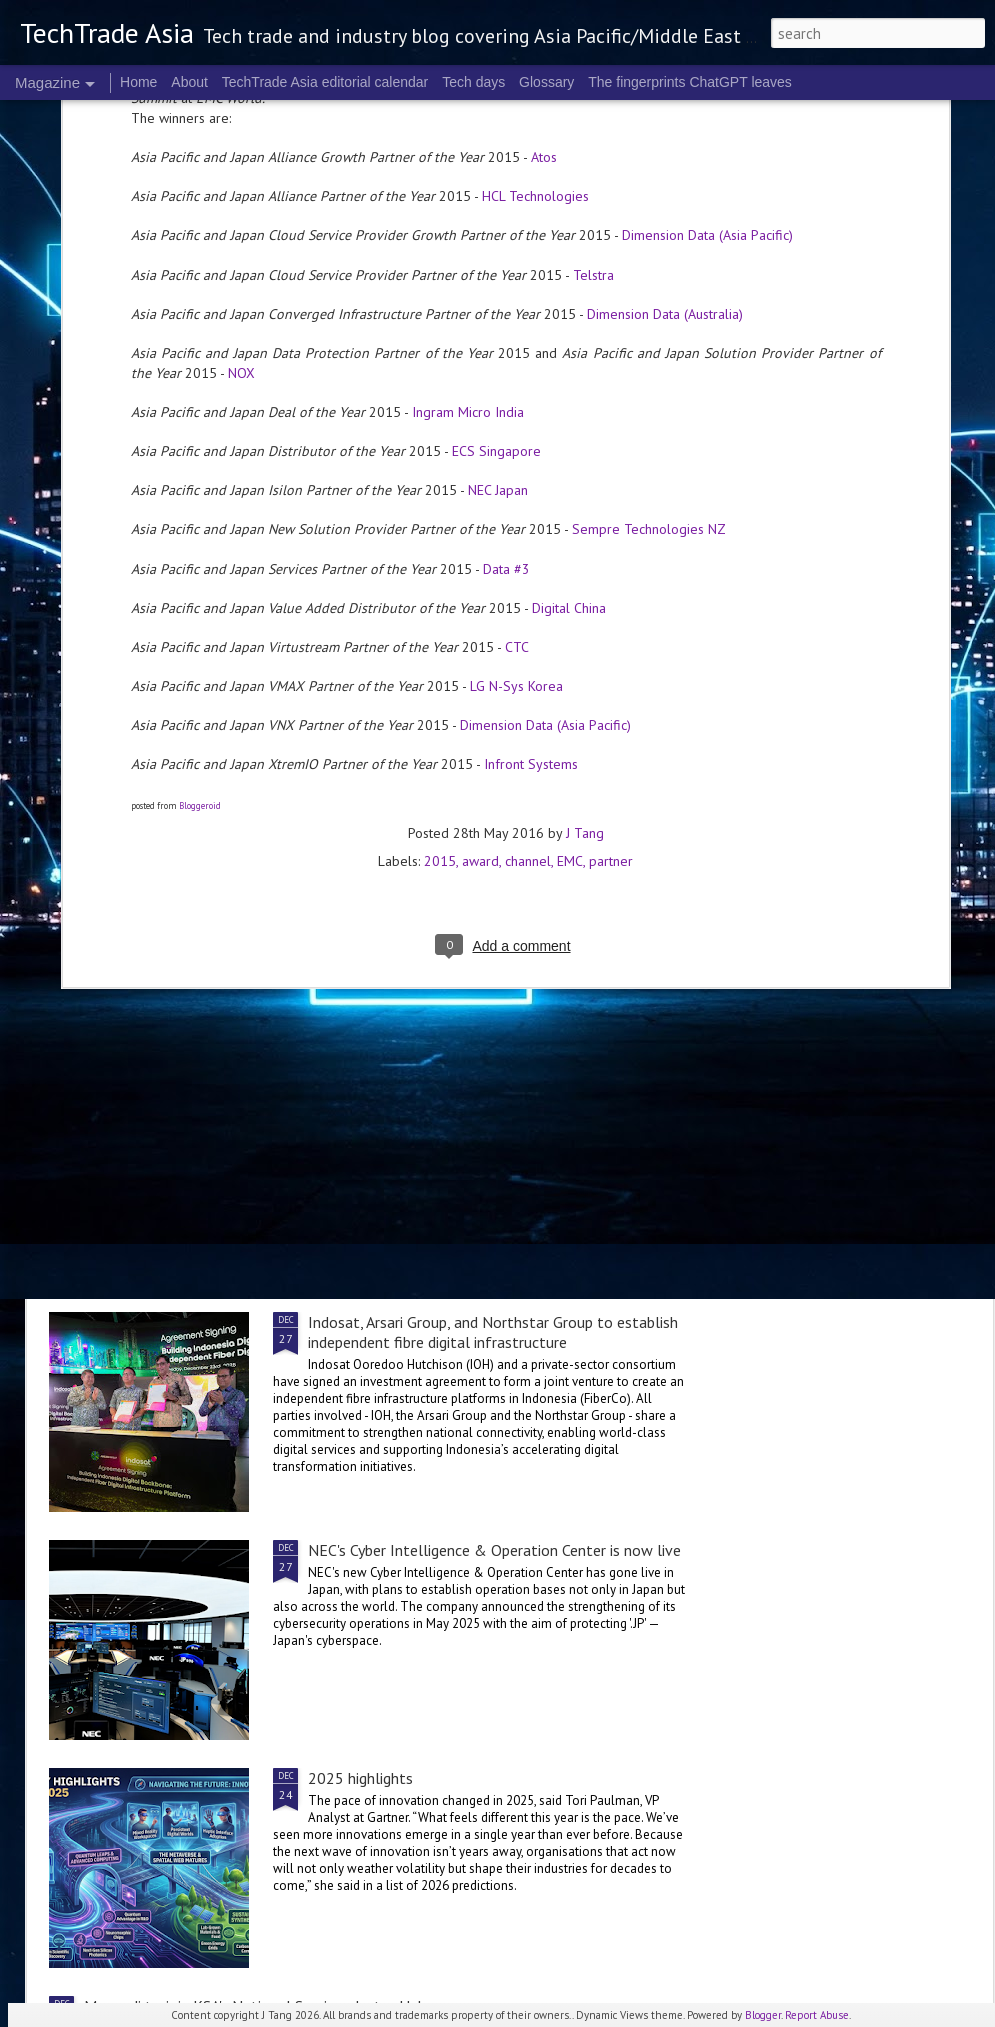 The width and height of the screenshot is (995, 2027). I want to click on J Tang, so click(585, 552).